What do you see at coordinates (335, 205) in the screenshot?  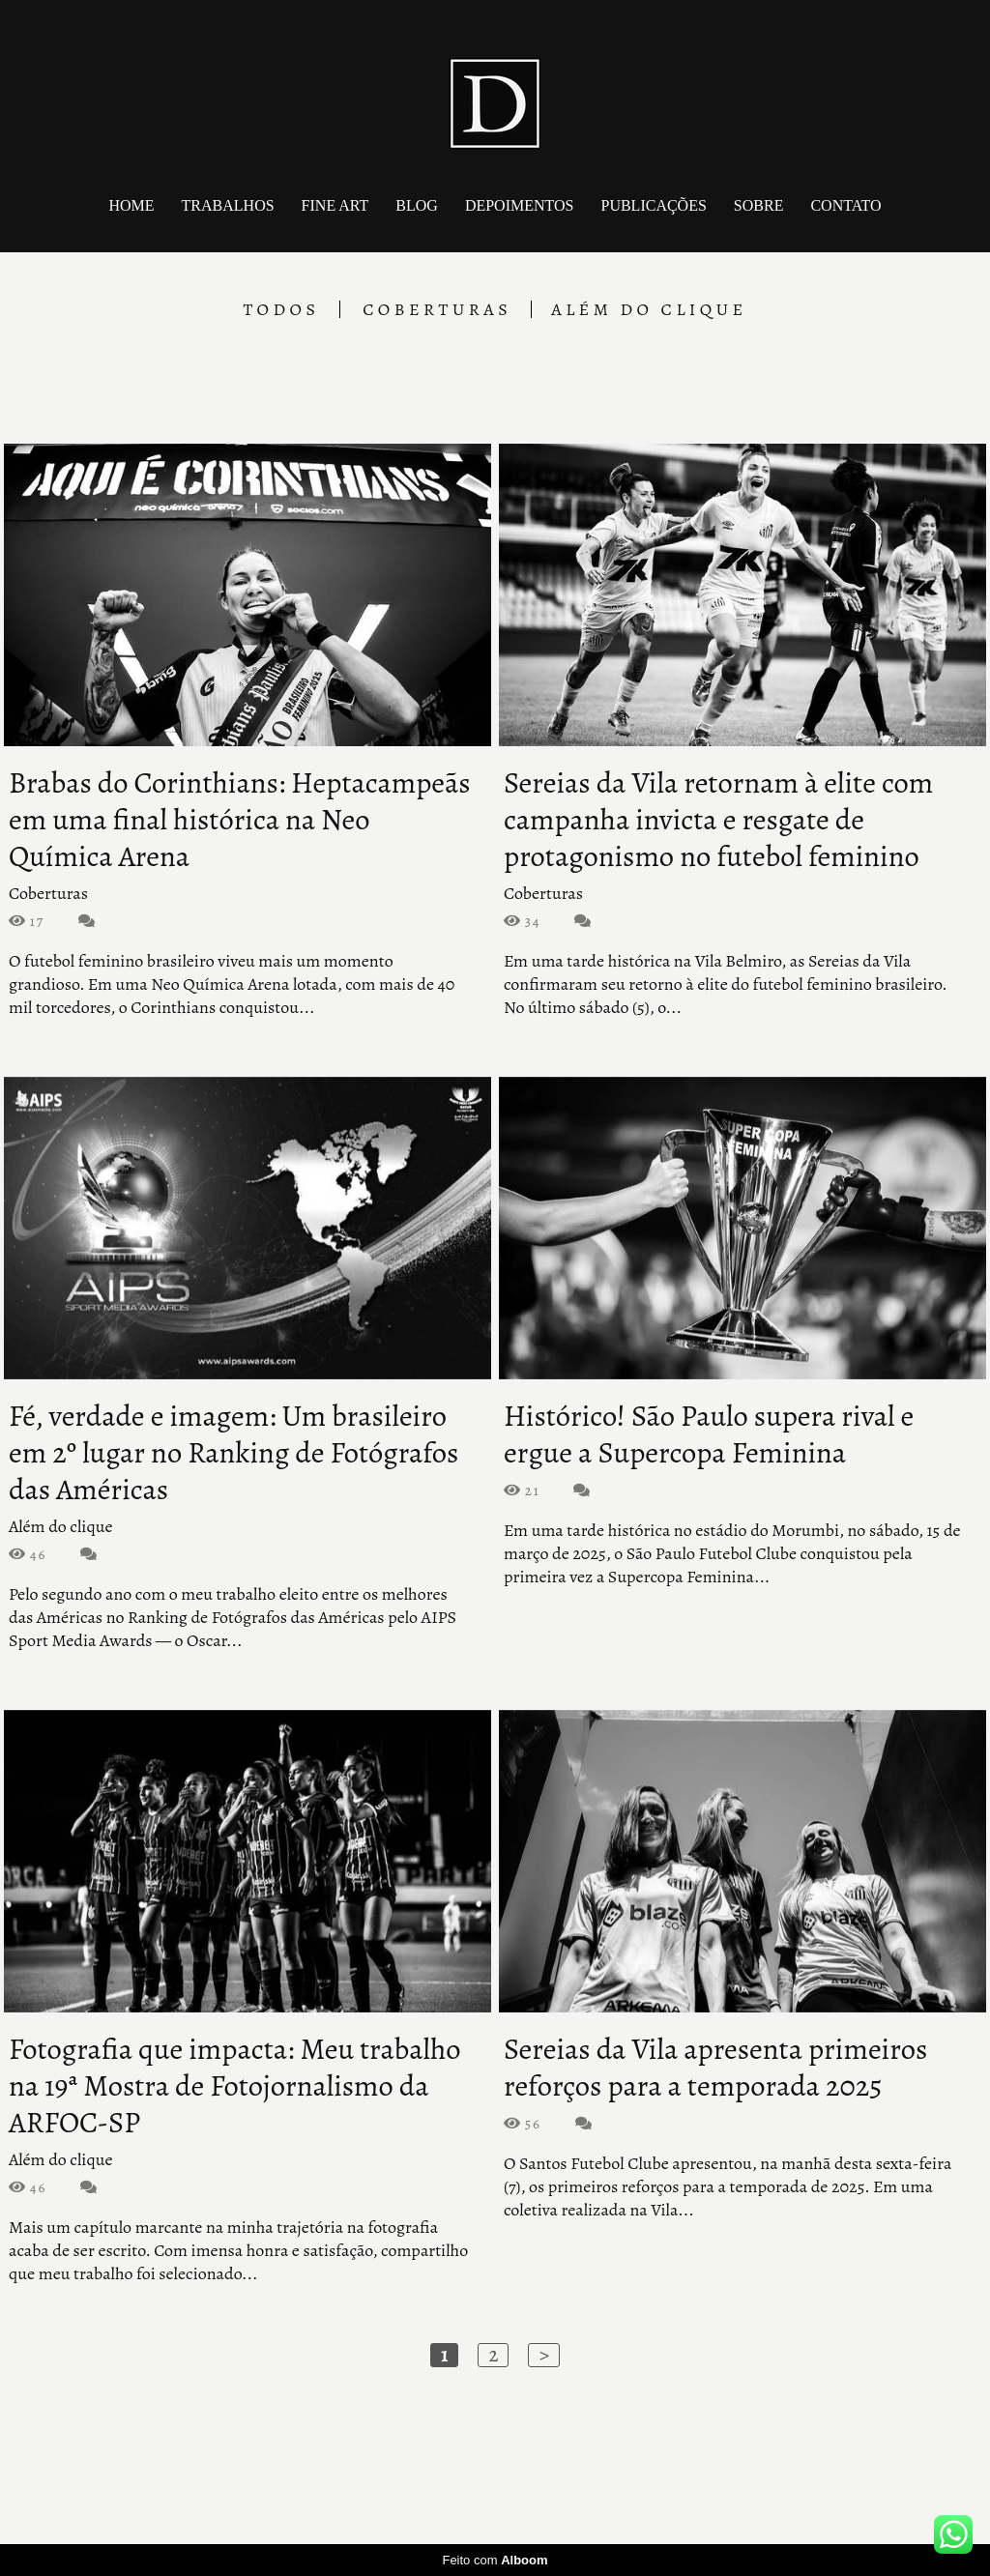 I see `Fine art` at bounding box center [335, 205].